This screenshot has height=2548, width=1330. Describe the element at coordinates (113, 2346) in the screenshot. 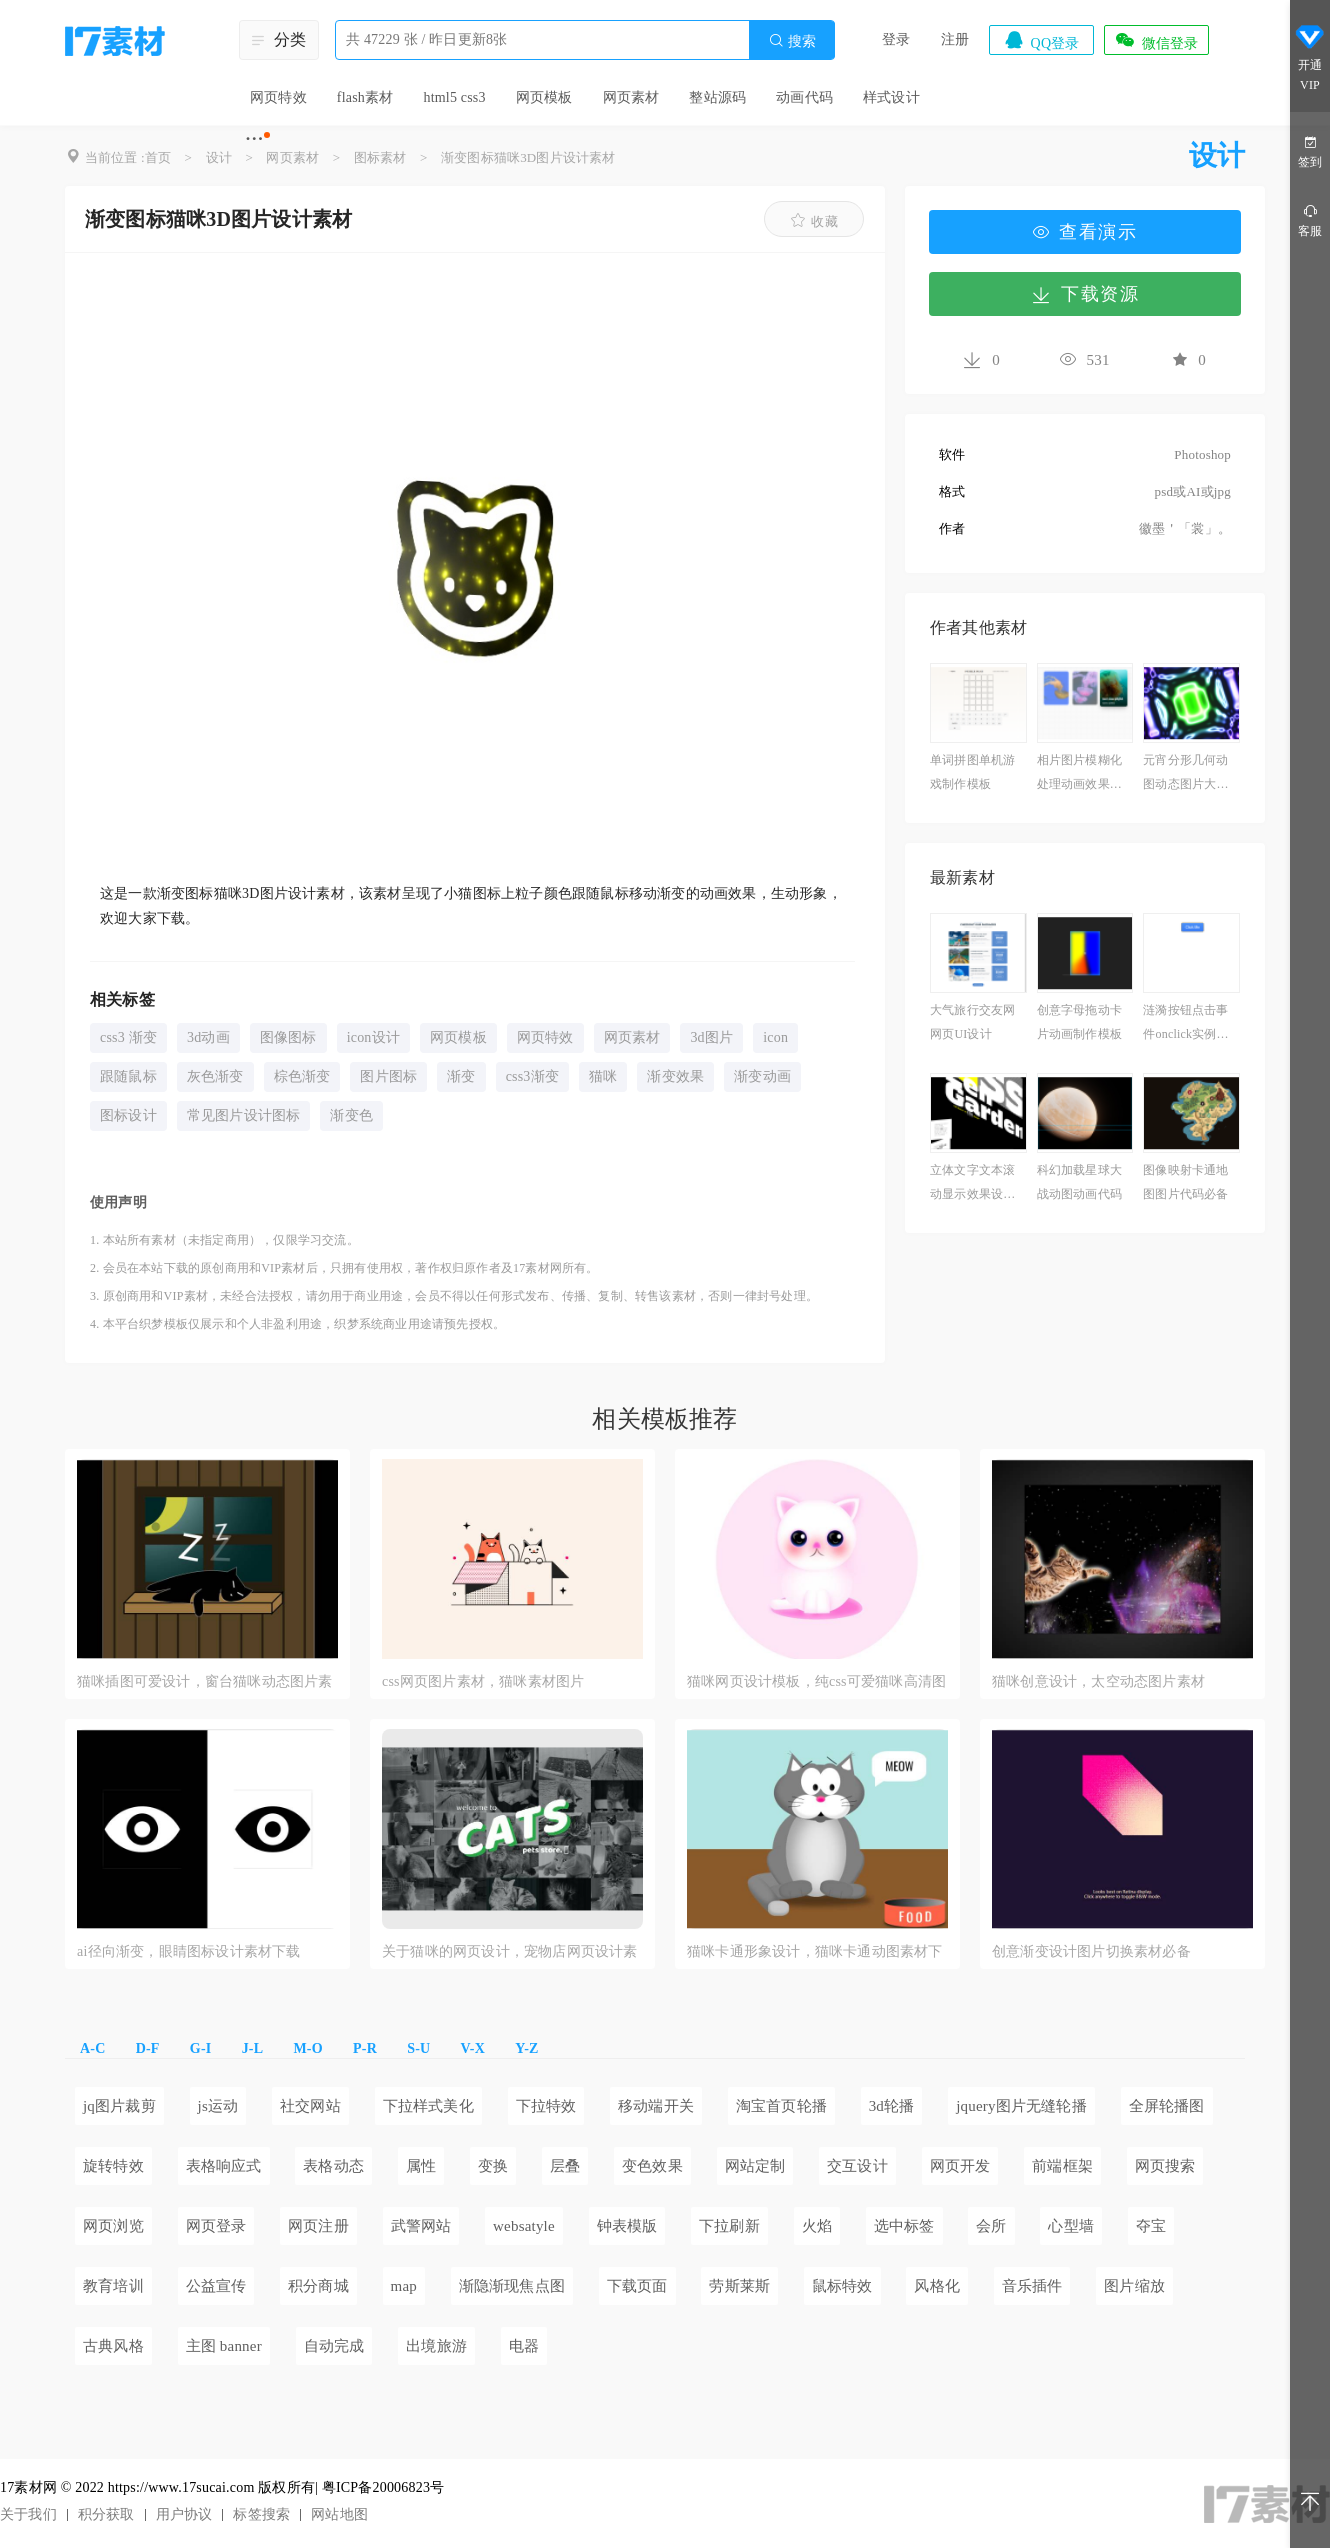

I see `古典风格` at that location.